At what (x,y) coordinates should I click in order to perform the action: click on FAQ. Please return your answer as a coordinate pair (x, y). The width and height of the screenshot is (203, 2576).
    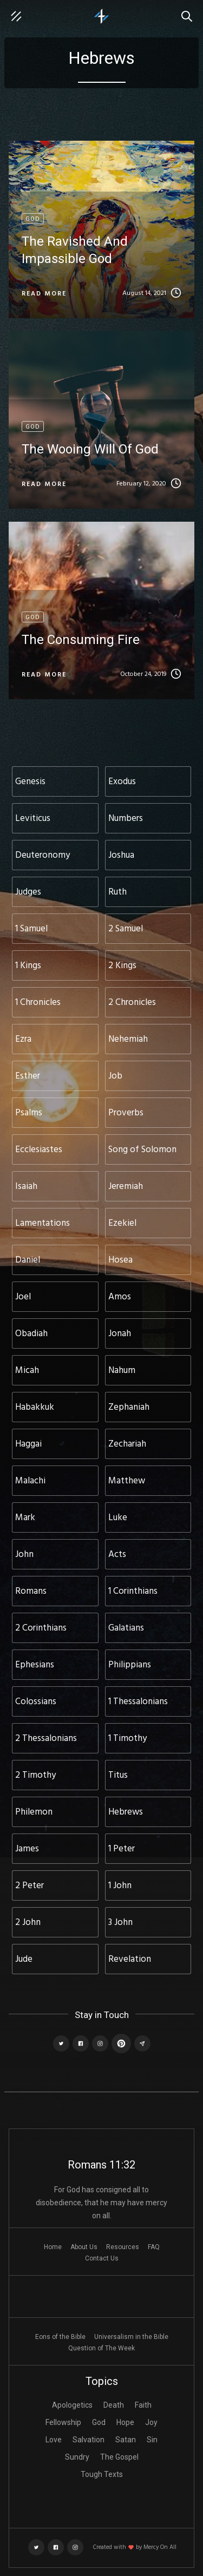
    Looking at the image, I should click on (154, 2247).